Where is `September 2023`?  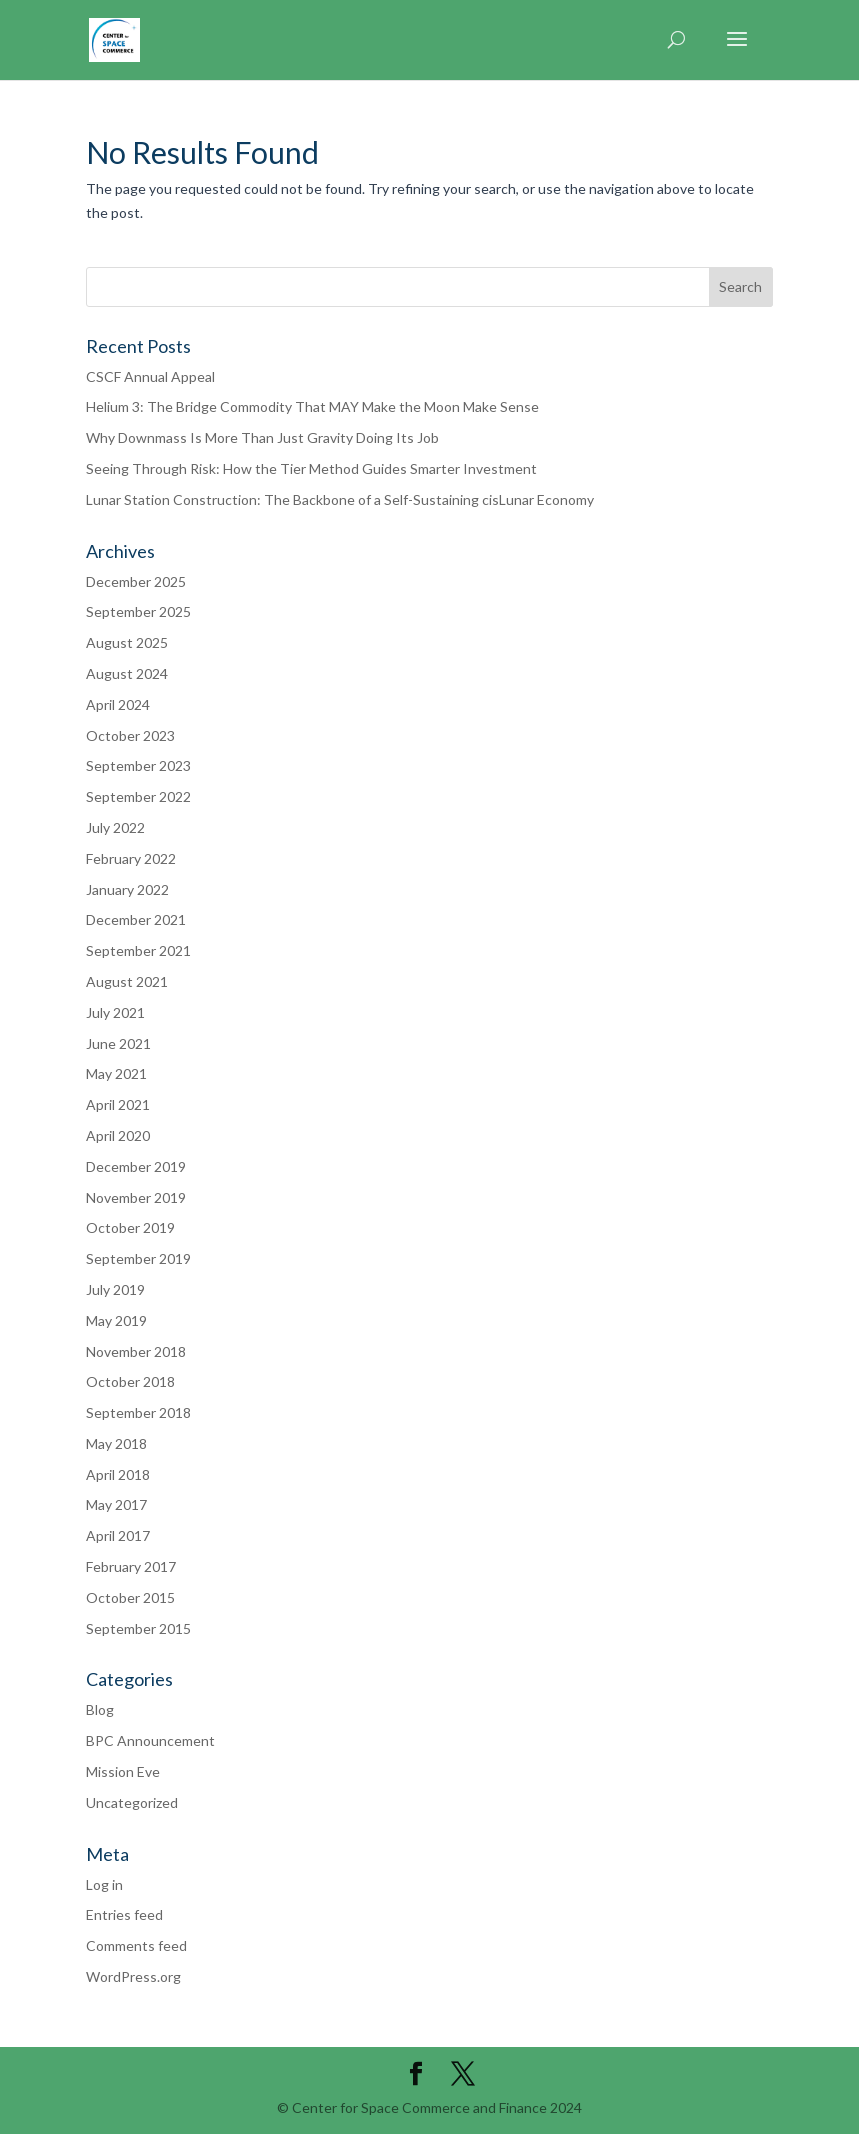 September 2023 is located at coordinates (138, 765).